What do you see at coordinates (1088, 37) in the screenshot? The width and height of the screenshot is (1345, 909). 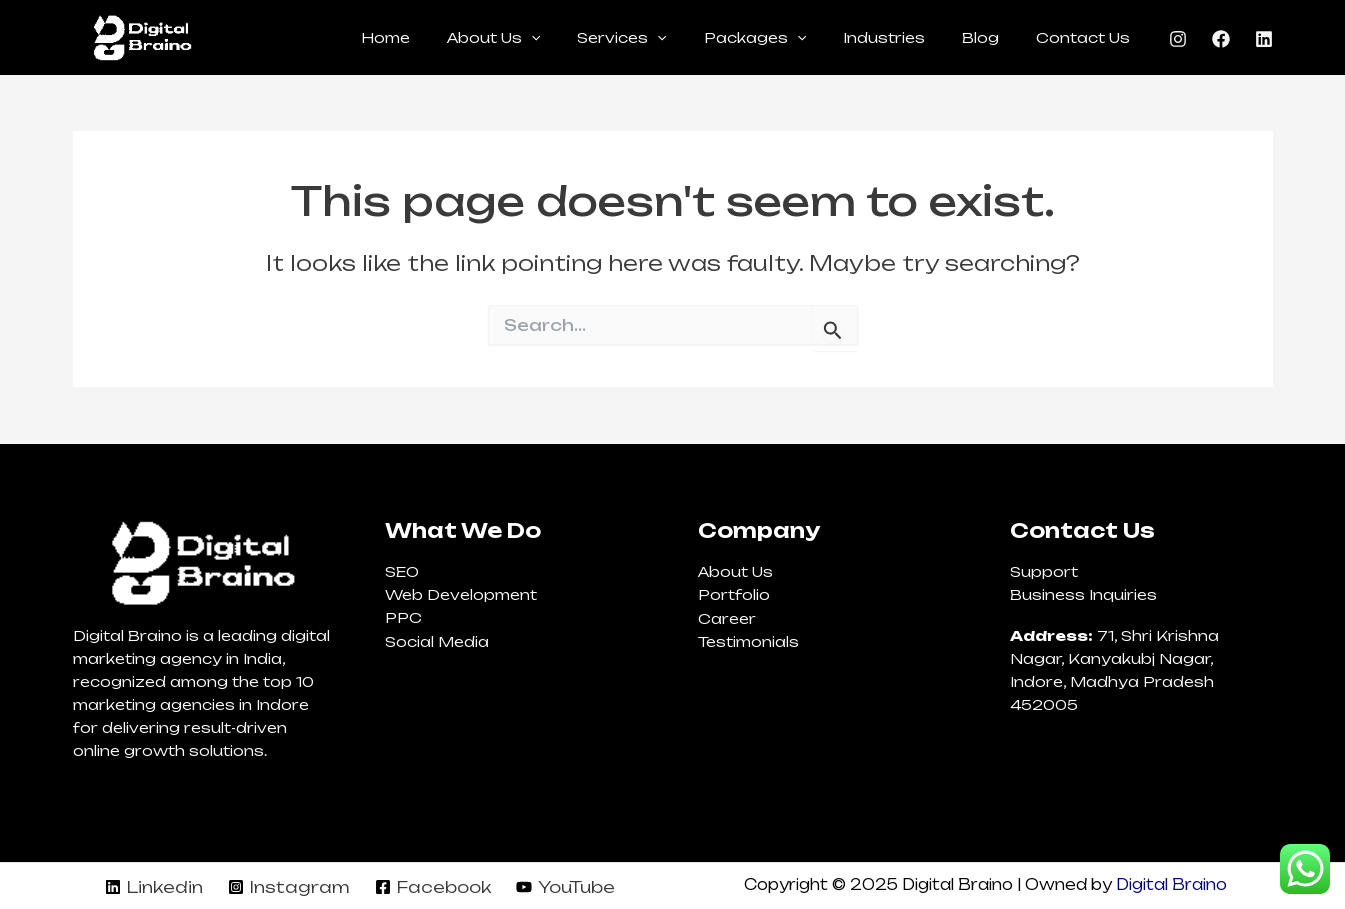 I see `Contact Us` at bounding box center [1088, 37].